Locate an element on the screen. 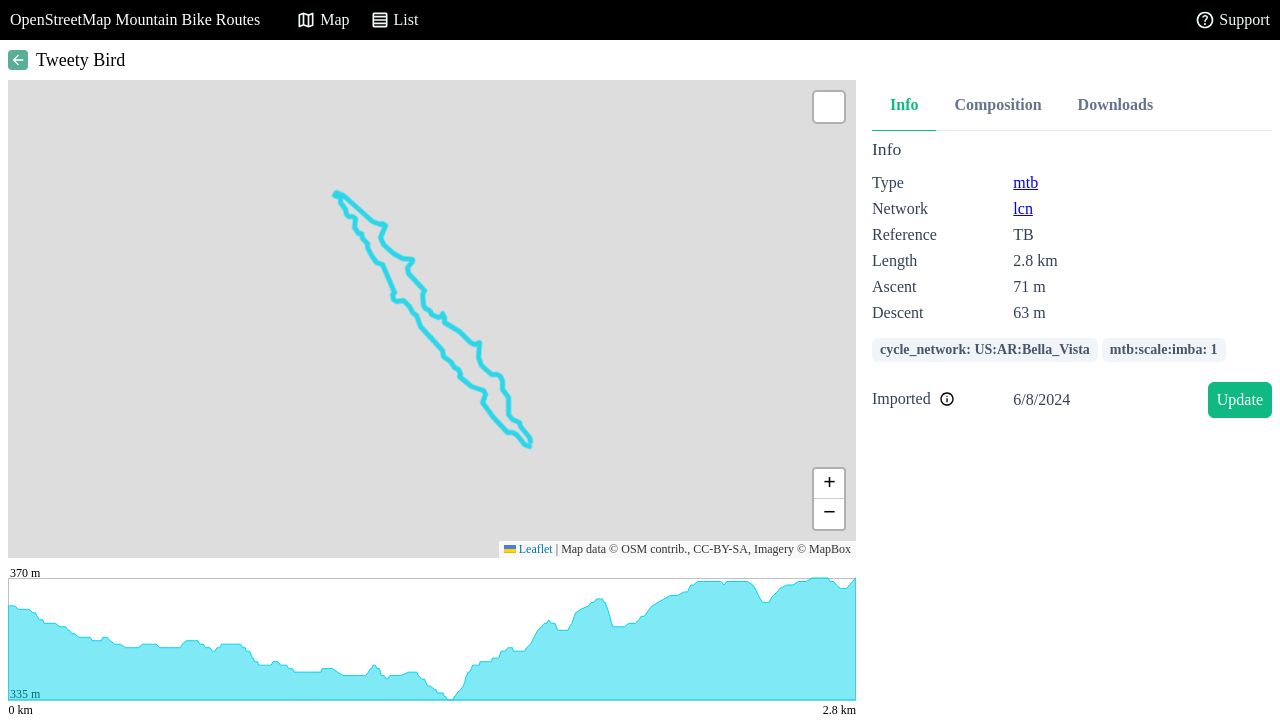  mtb is located at coordinates (1025, 182).